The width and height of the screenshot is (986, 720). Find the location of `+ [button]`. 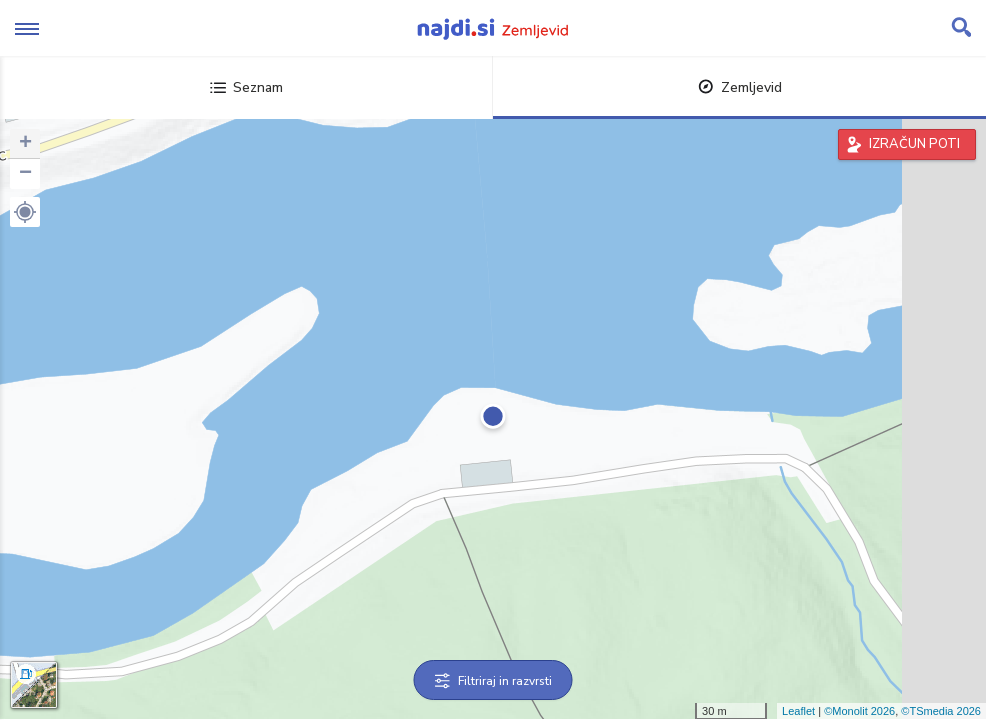

+ [button] is located at coordinates (25, 144).